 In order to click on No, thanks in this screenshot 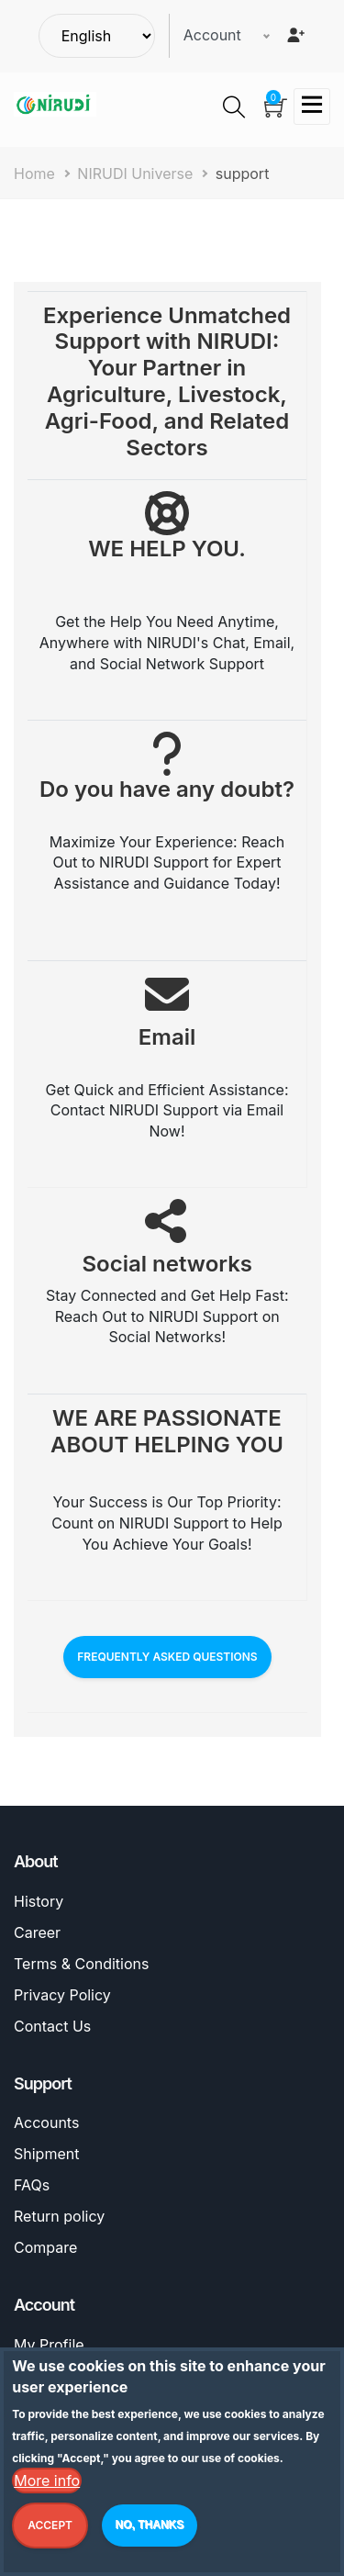, I will do `click(150, 2529)`.